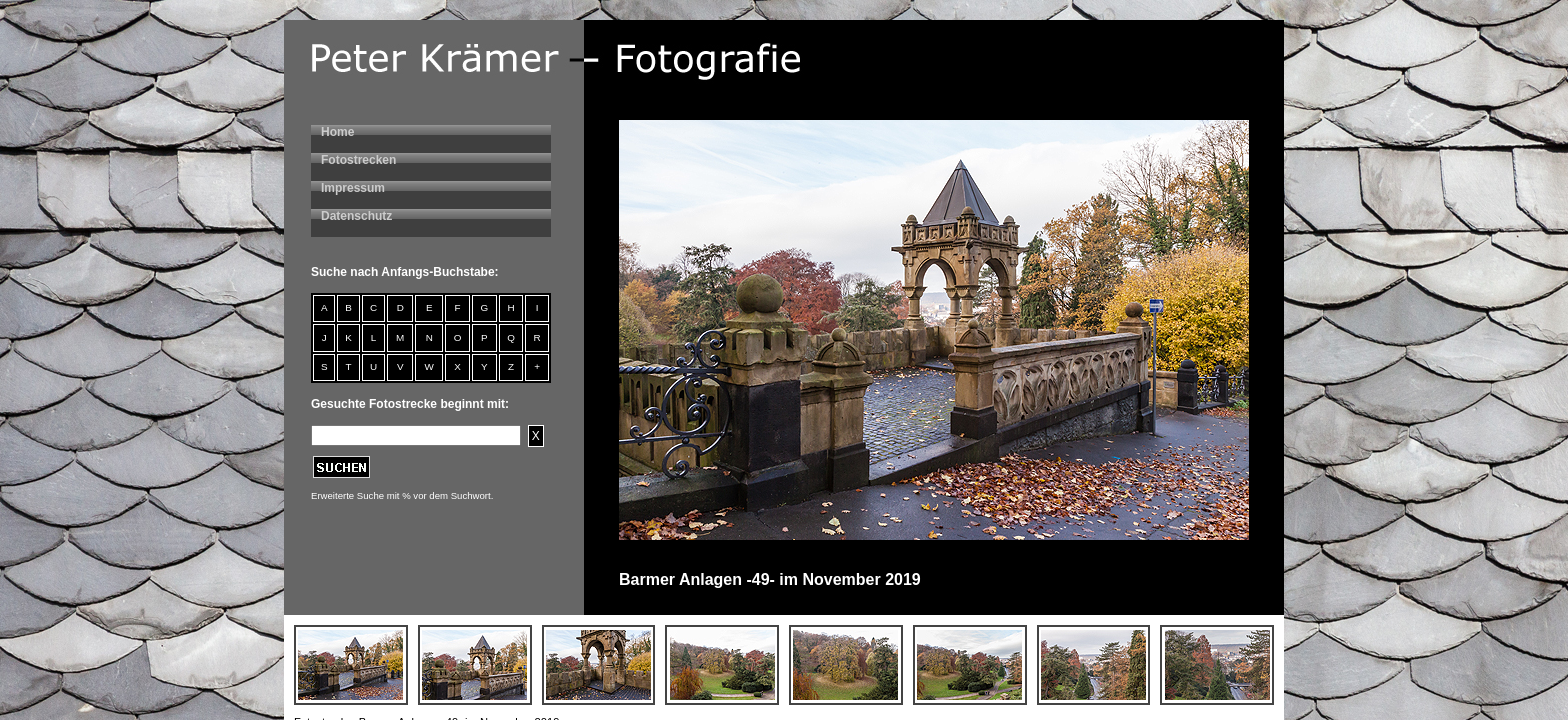  I want to click on Home, so click(337, 132).